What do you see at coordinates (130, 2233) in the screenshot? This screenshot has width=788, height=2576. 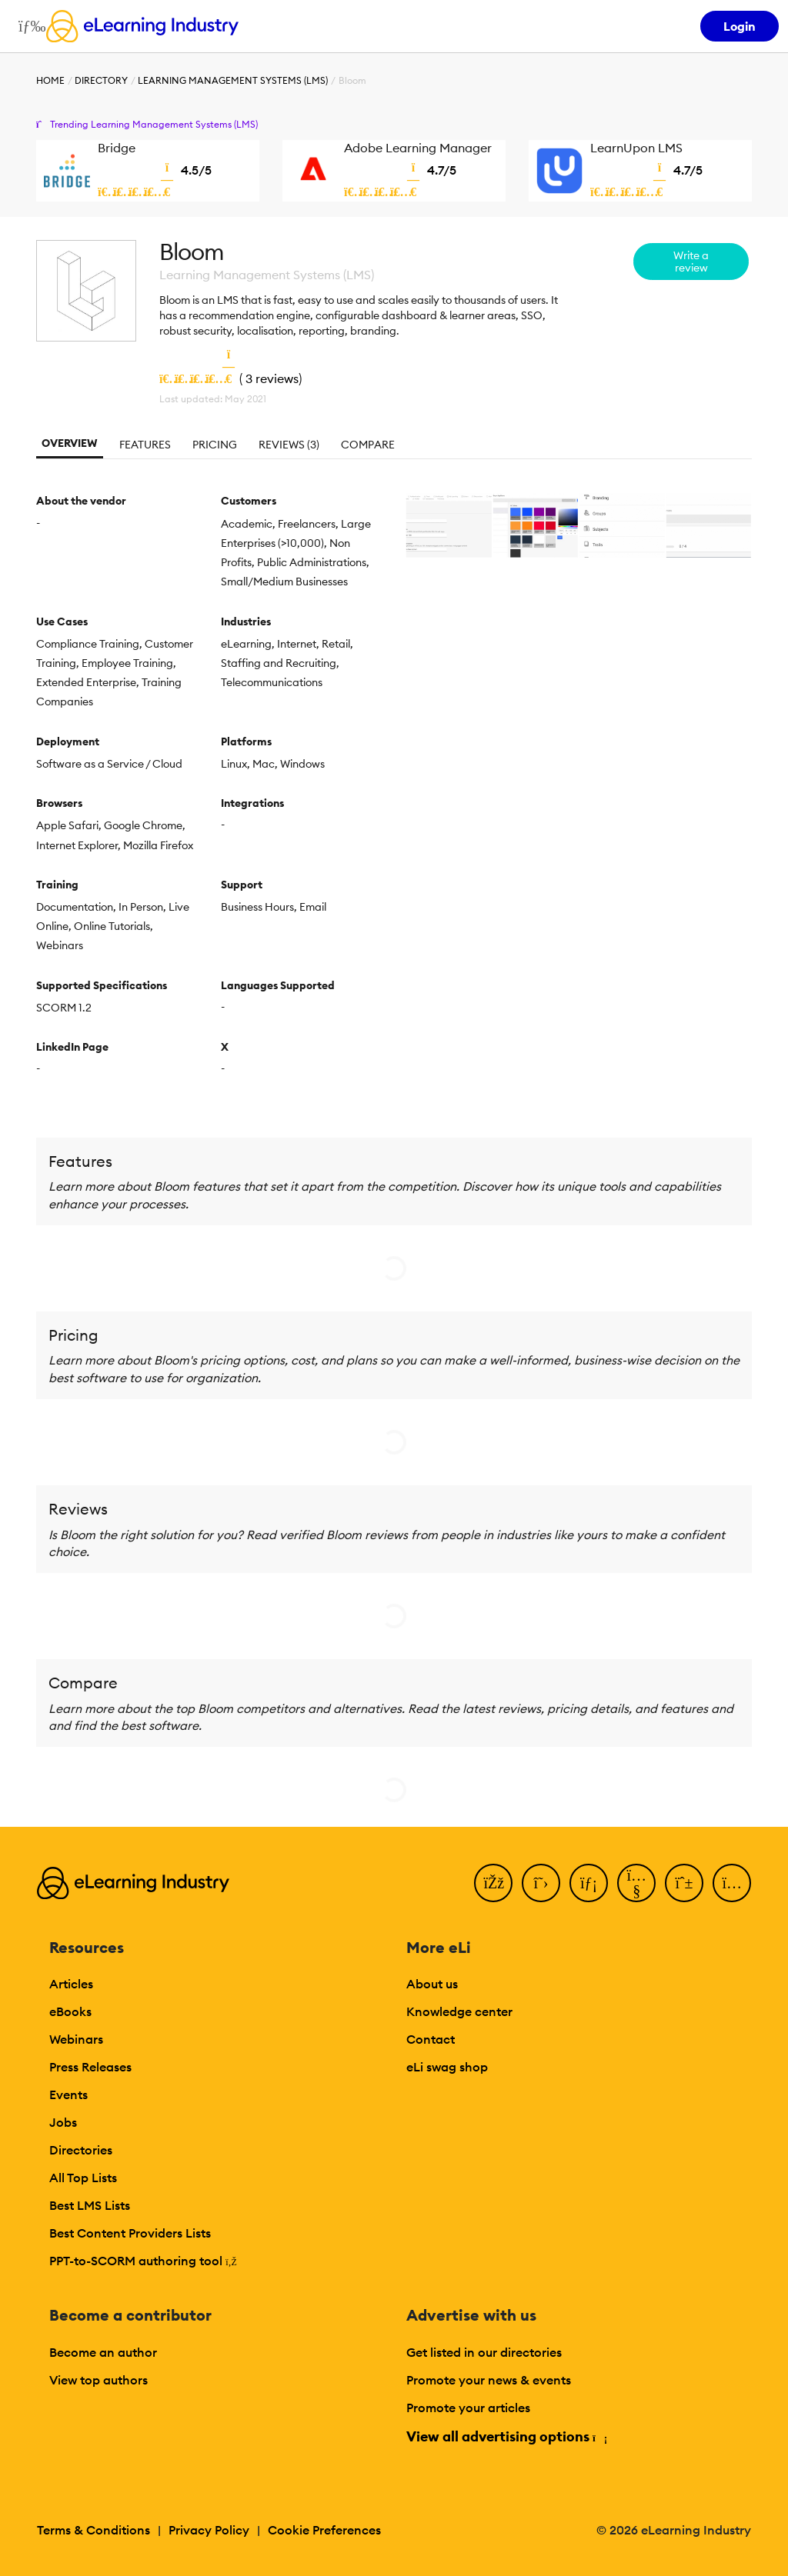 I see `Best Content Providers Lists` at bounding box center [130, 2233].